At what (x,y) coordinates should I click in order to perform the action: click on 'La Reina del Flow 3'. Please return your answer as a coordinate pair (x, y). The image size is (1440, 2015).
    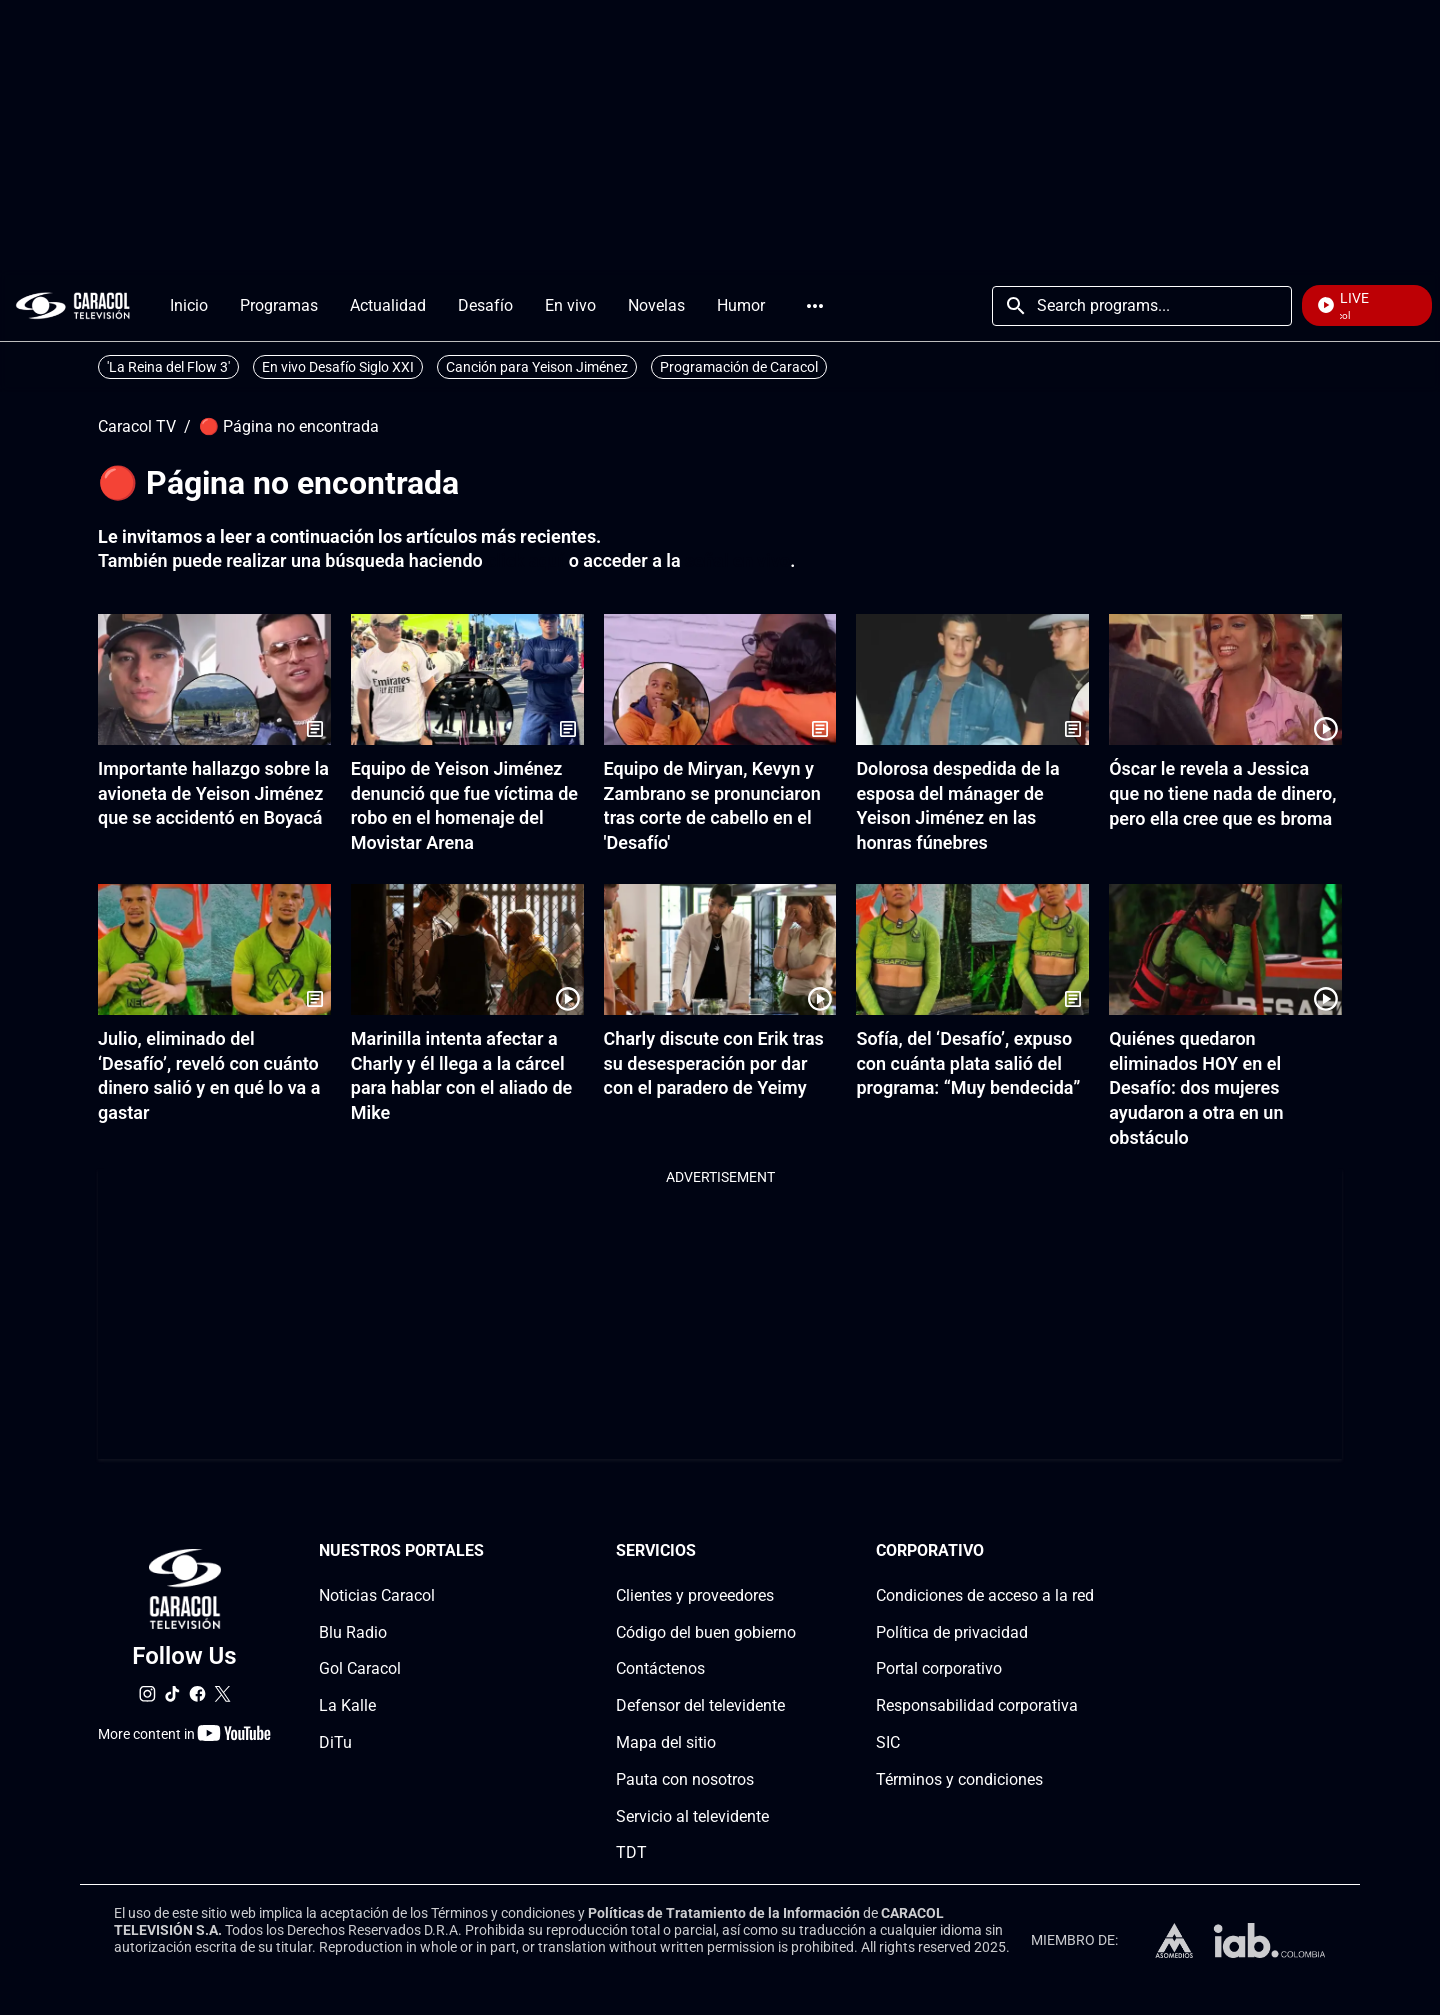
    Looking at the image, I should click on (168, 367).